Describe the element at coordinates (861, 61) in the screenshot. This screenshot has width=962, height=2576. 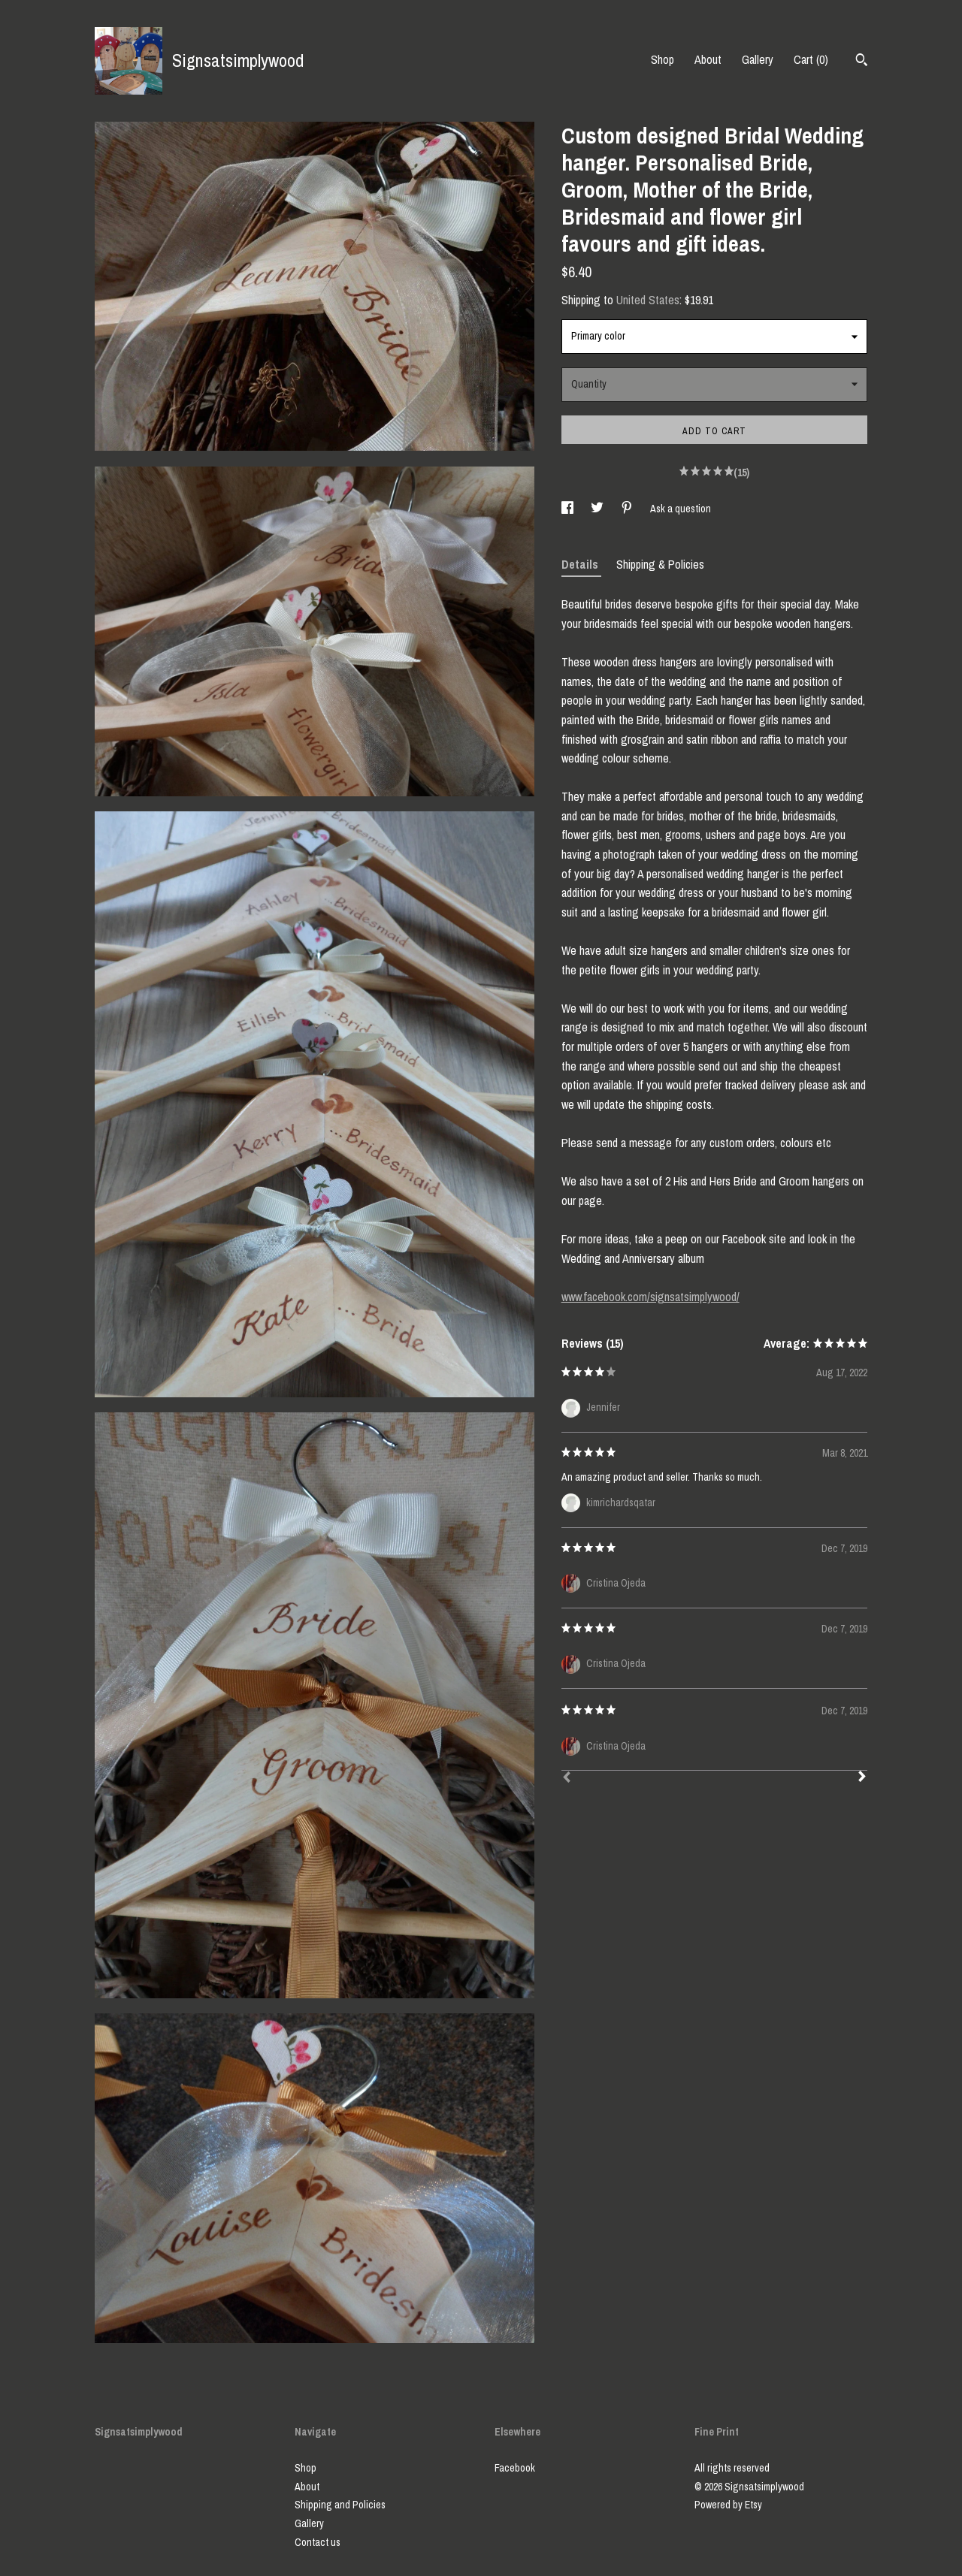
I see `[Search]` at that location.